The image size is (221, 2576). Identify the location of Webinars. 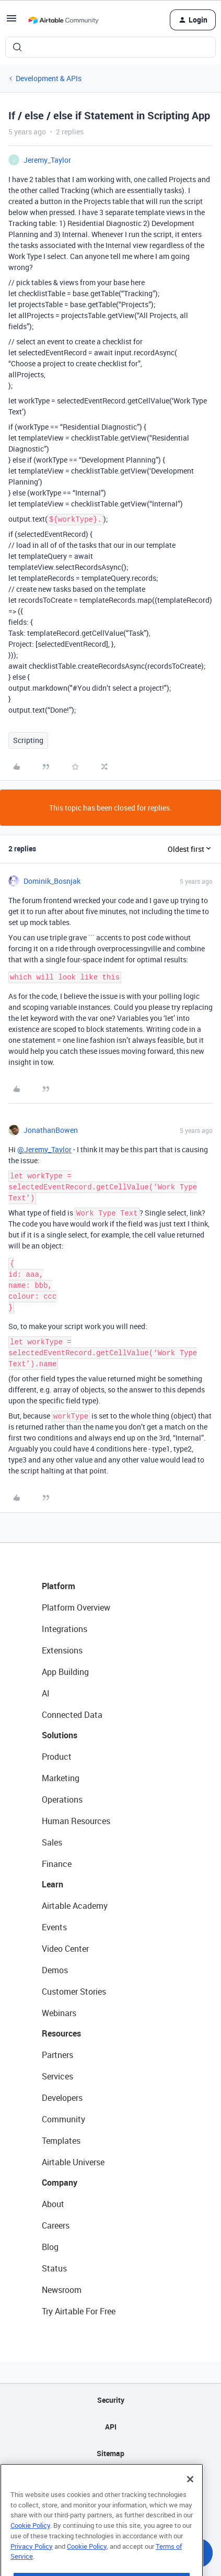
(59, 2013).